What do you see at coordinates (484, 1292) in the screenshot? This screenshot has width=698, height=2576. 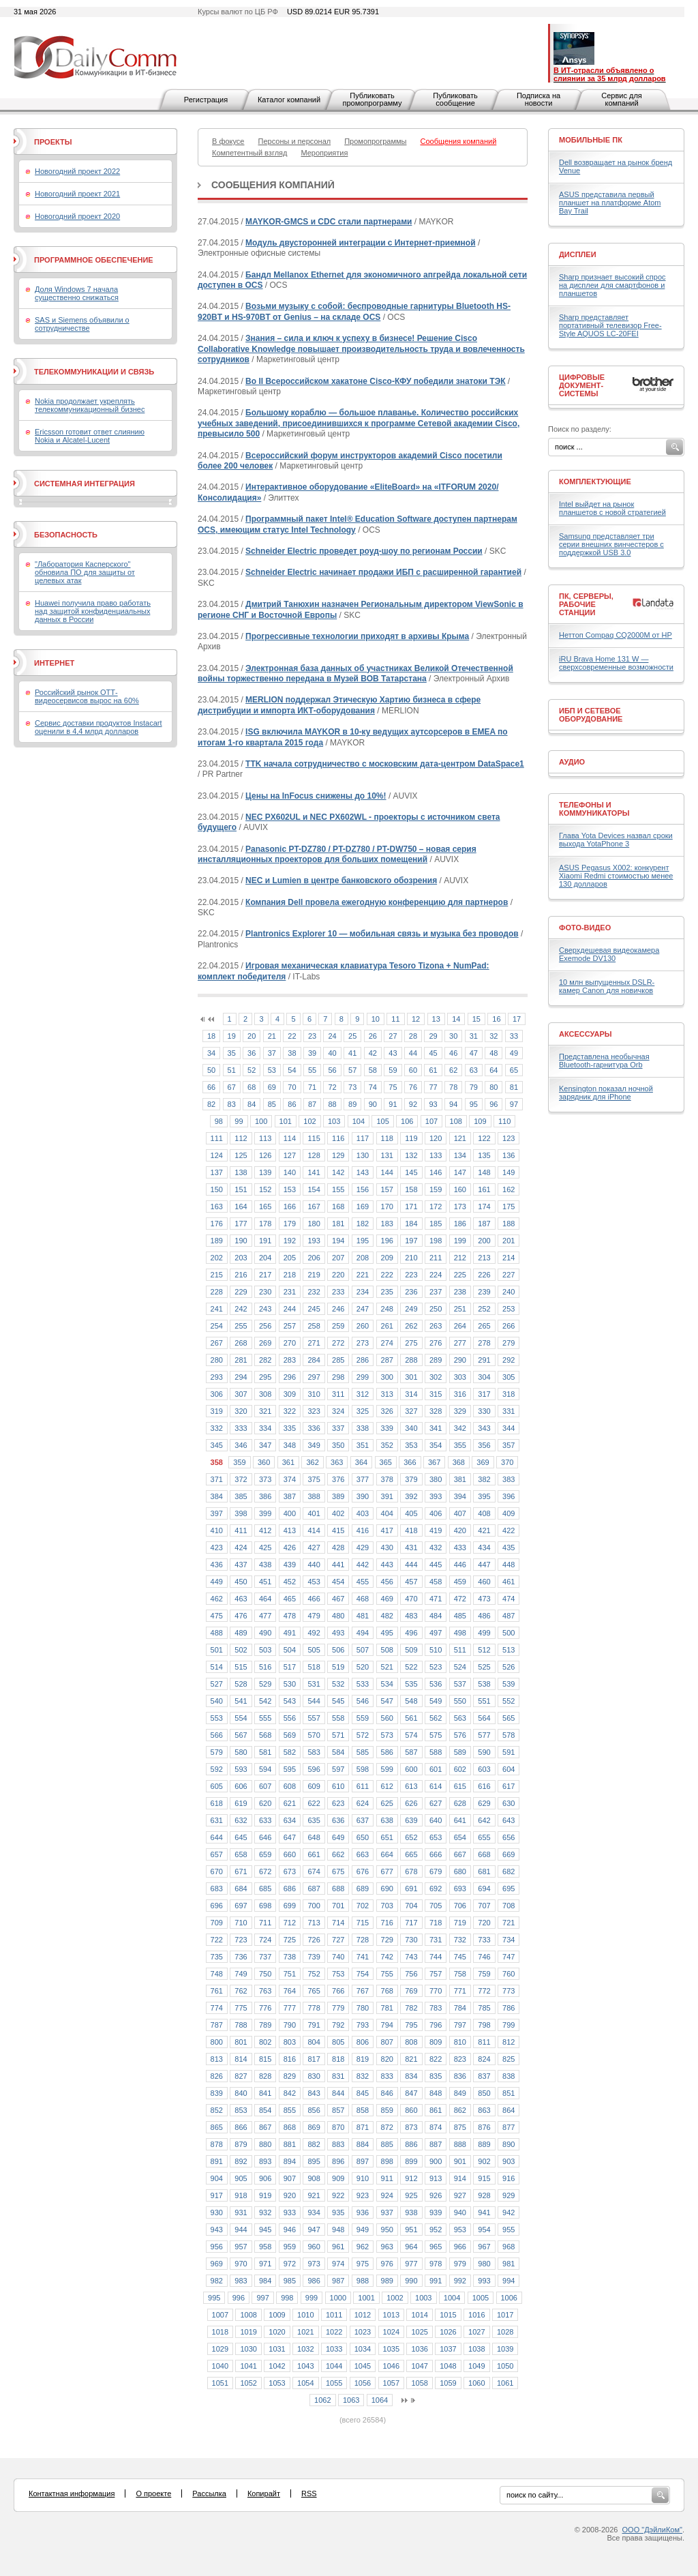 I see `239` at bounding box center [484, 1292].